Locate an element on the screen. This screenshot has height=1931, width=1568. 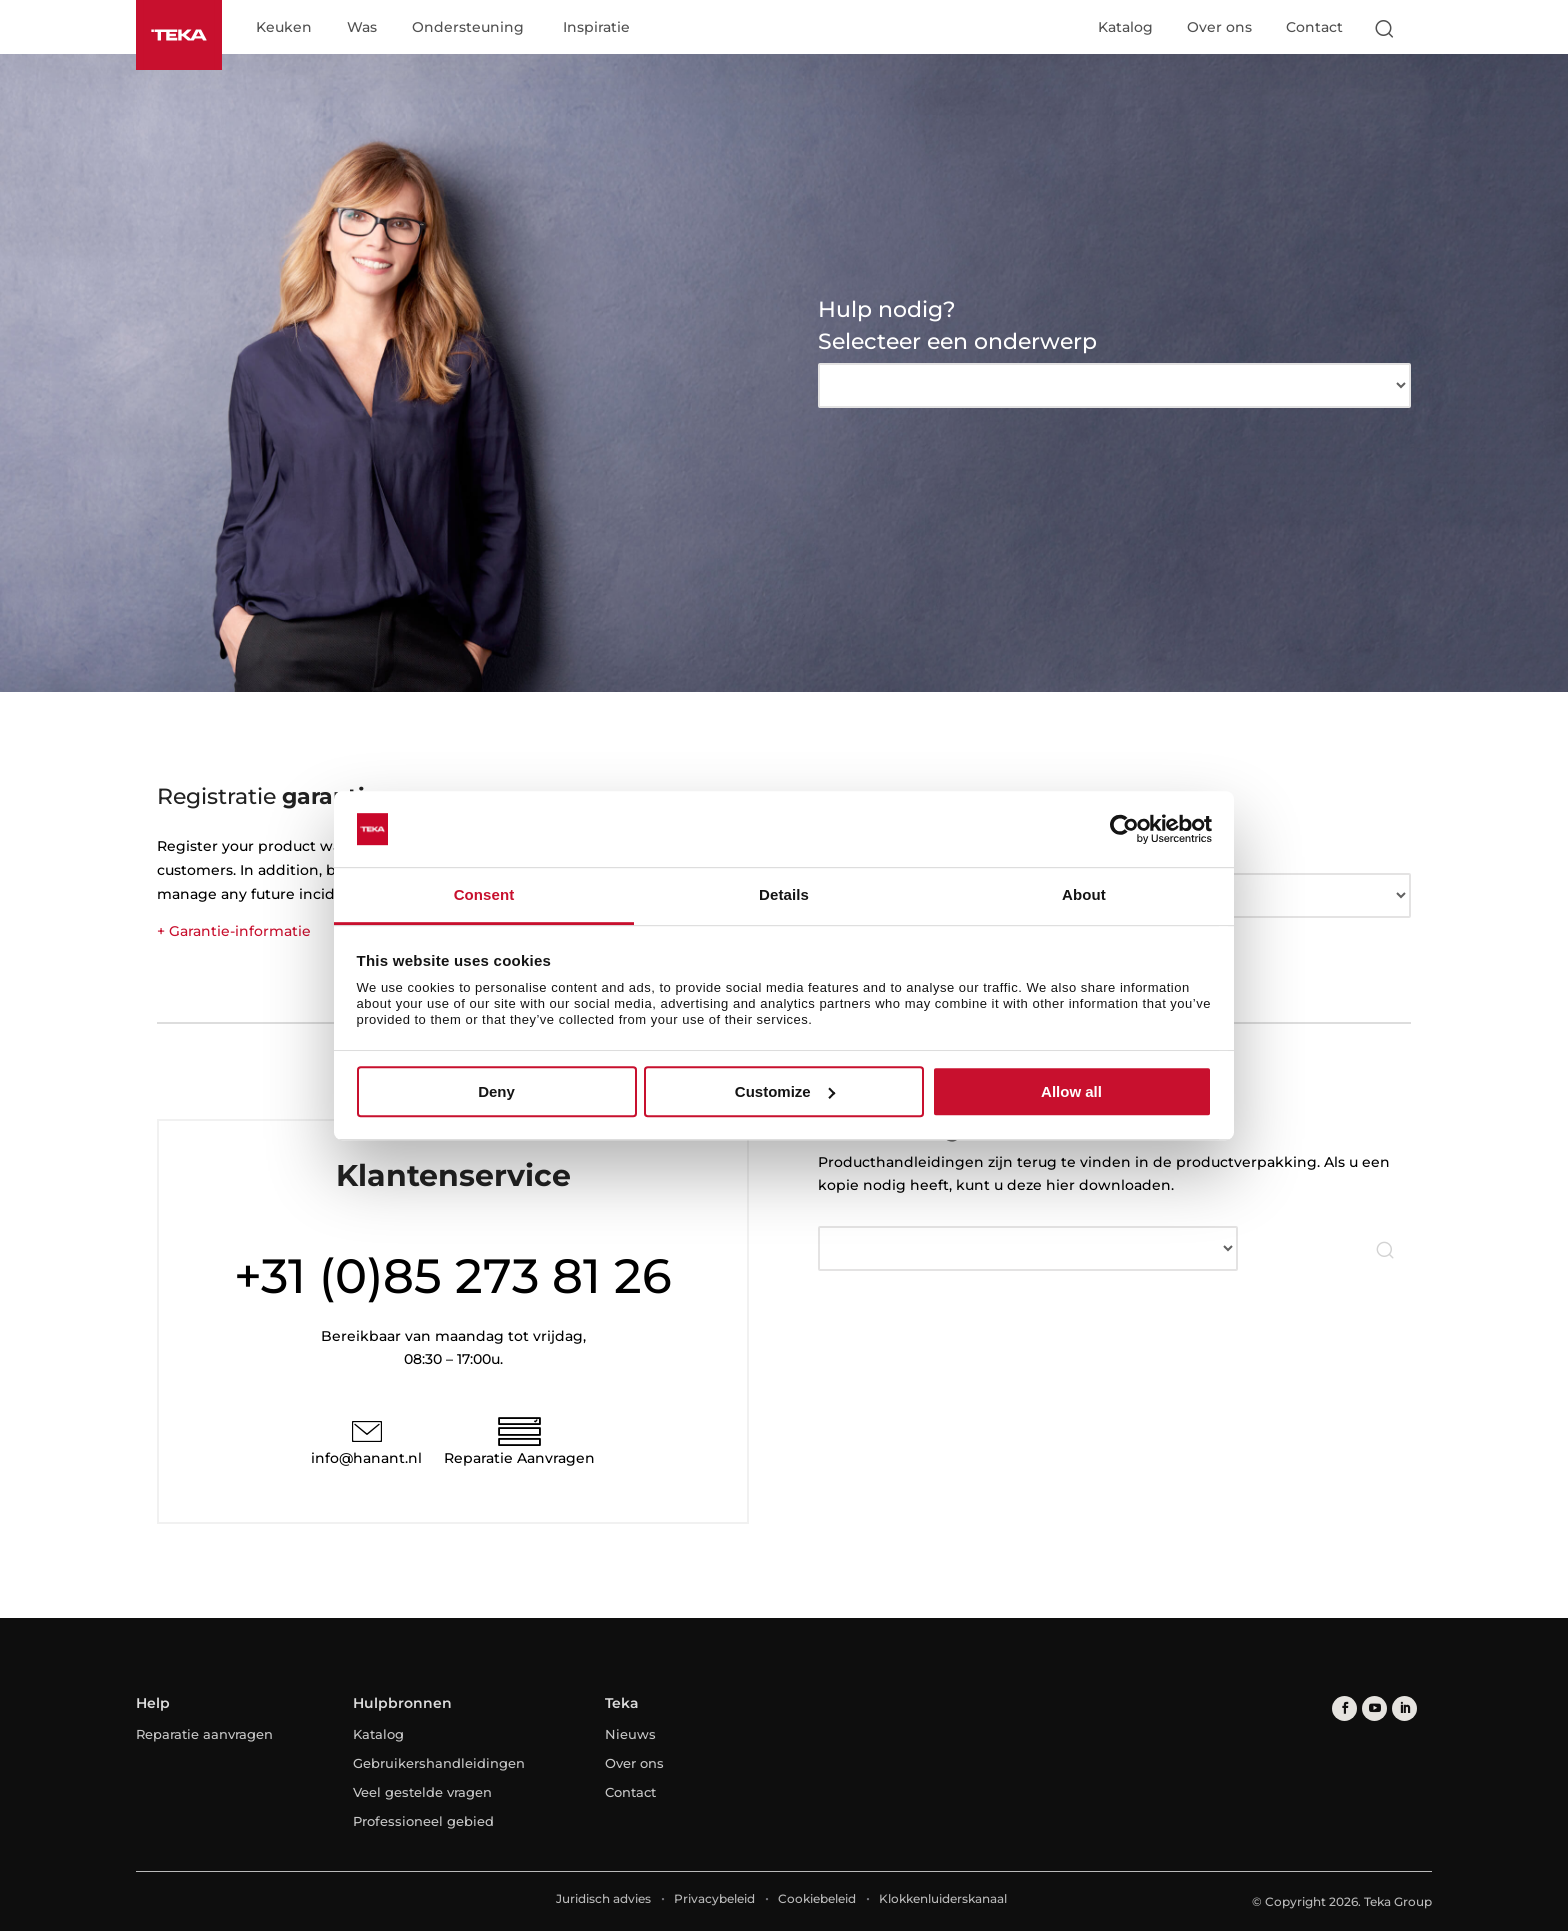
Privacybeleid is located at coordinates (714, 1898).